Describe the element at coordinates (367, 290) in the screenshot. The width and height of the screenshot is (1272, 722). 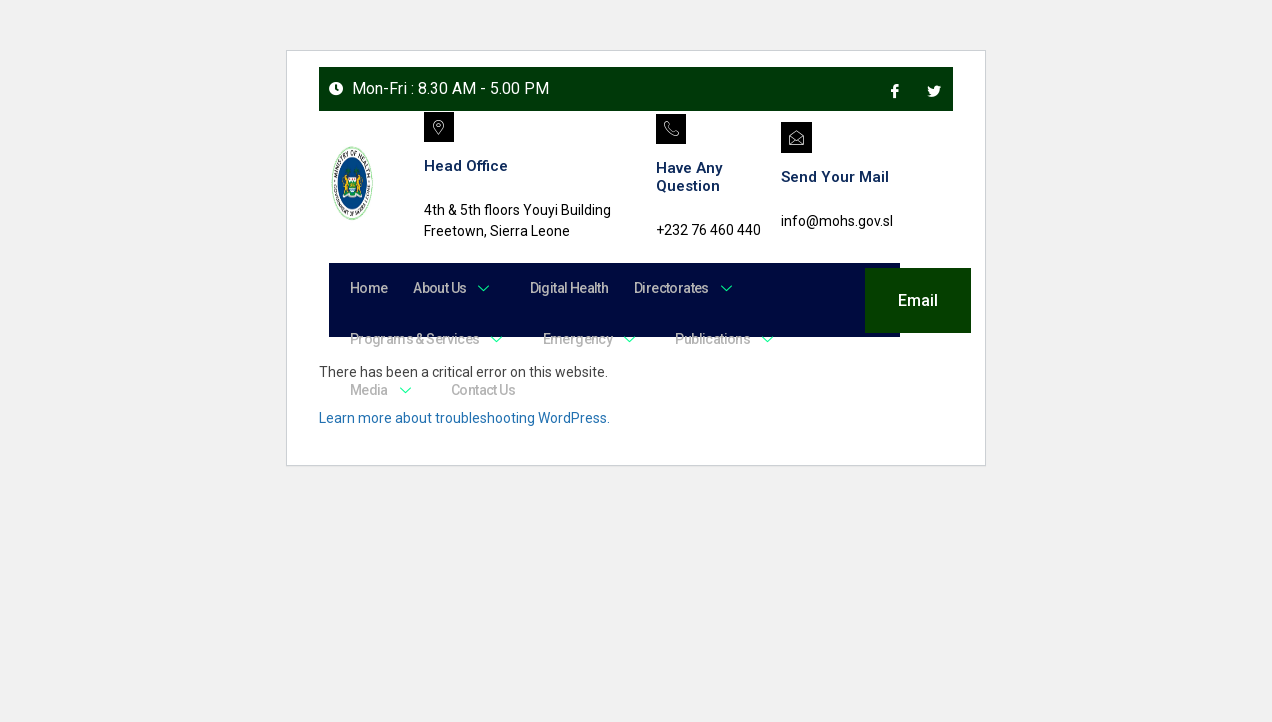
I see `Home` at that location.